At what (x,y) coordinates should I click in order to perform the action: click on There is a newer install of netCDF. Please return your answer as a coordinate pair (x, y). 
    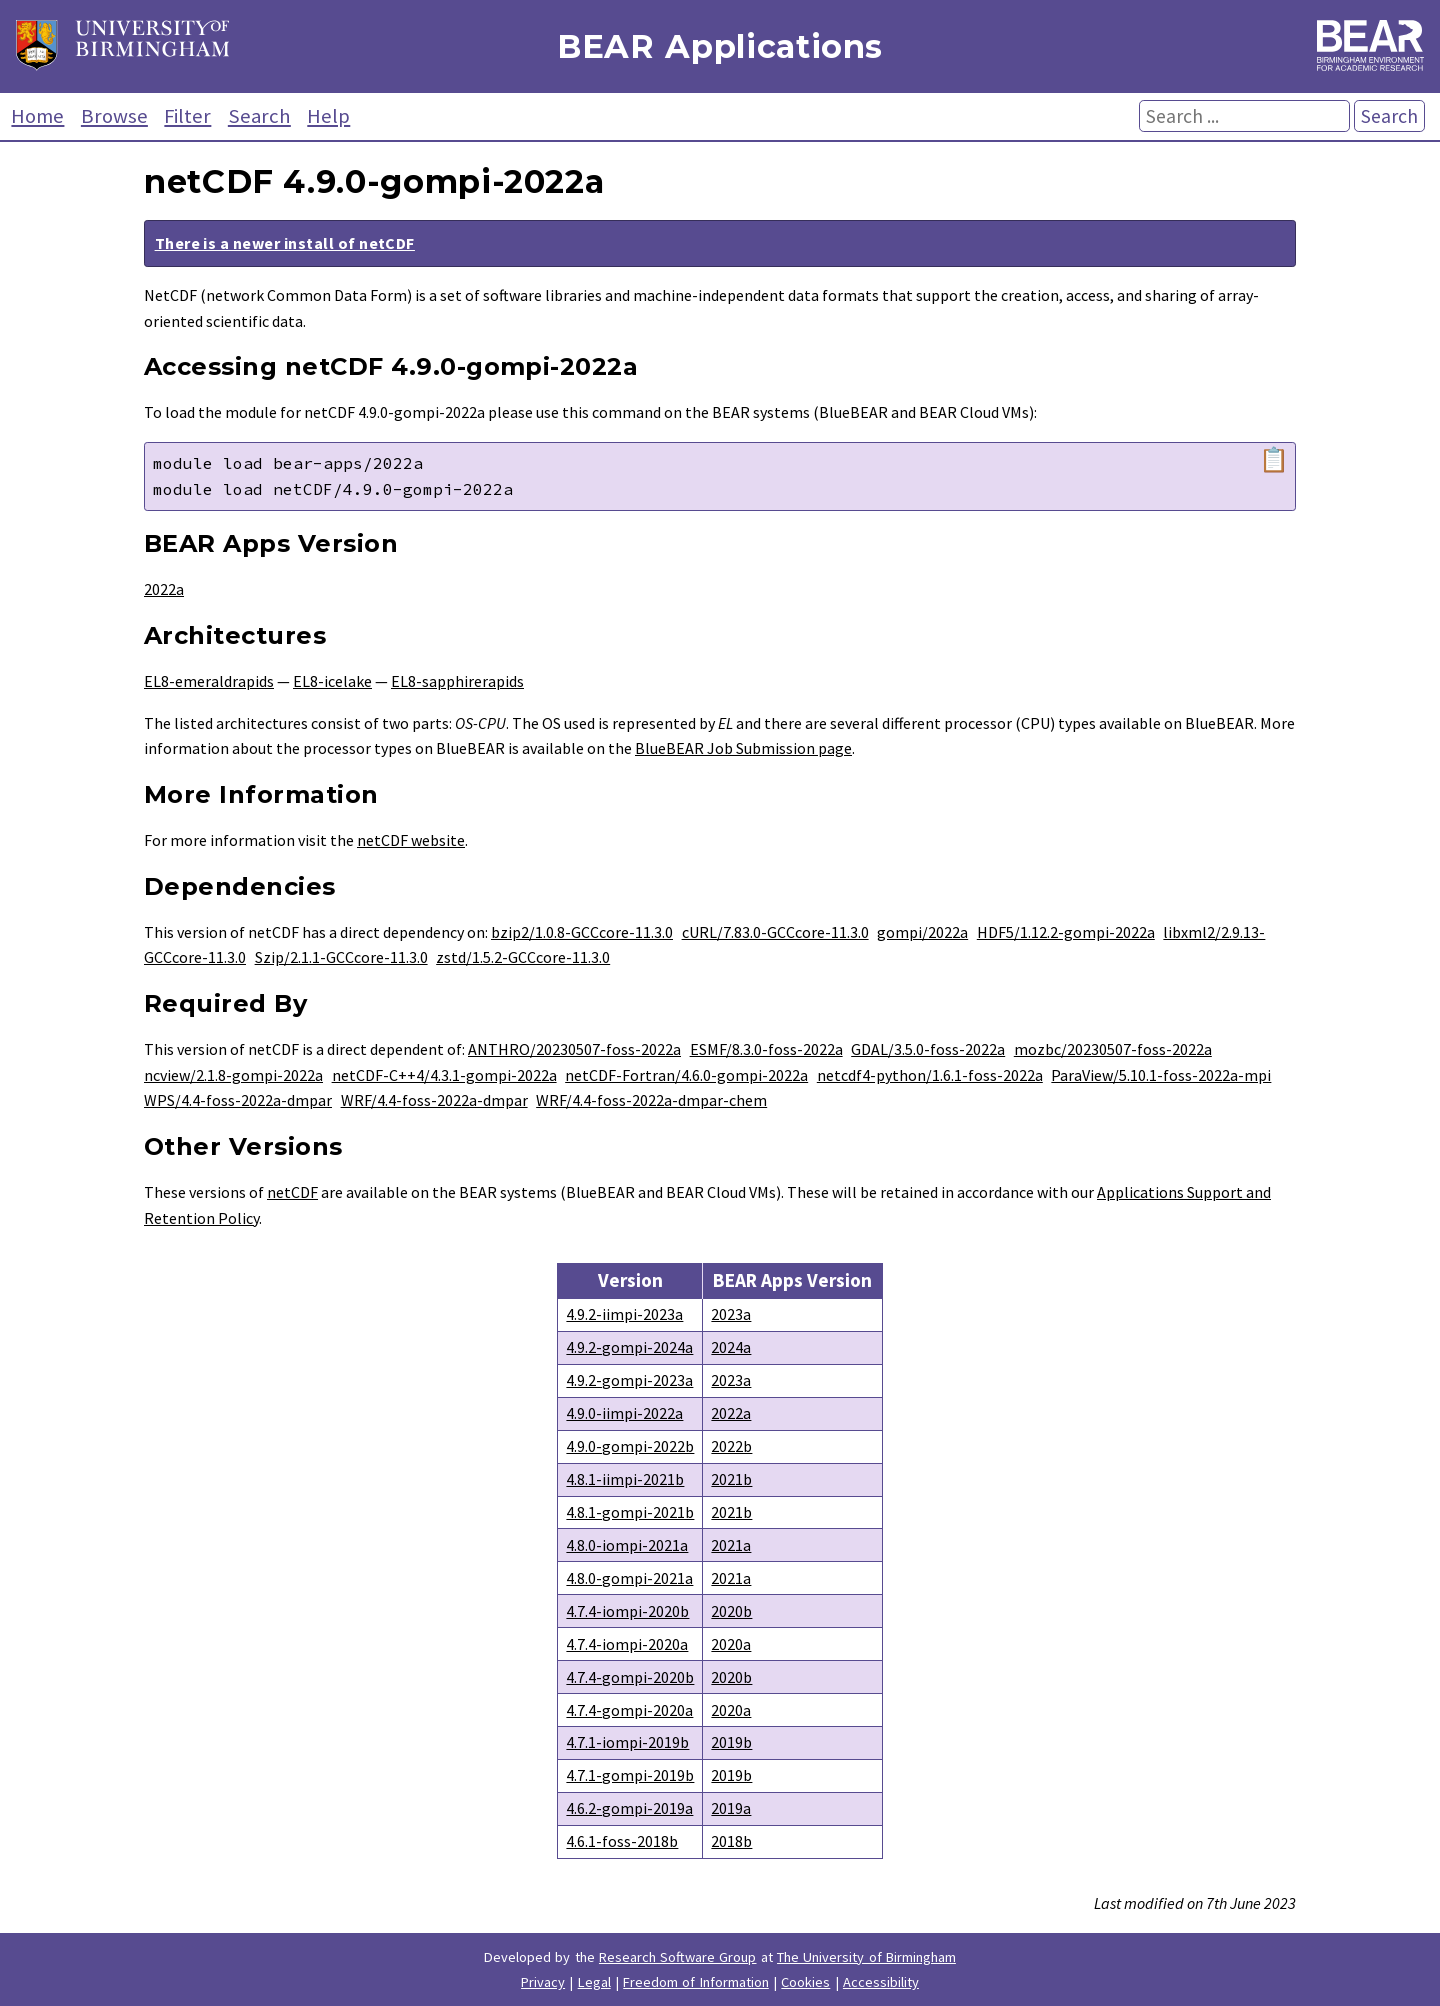
    Looking at the image, I should click on (285, 243).